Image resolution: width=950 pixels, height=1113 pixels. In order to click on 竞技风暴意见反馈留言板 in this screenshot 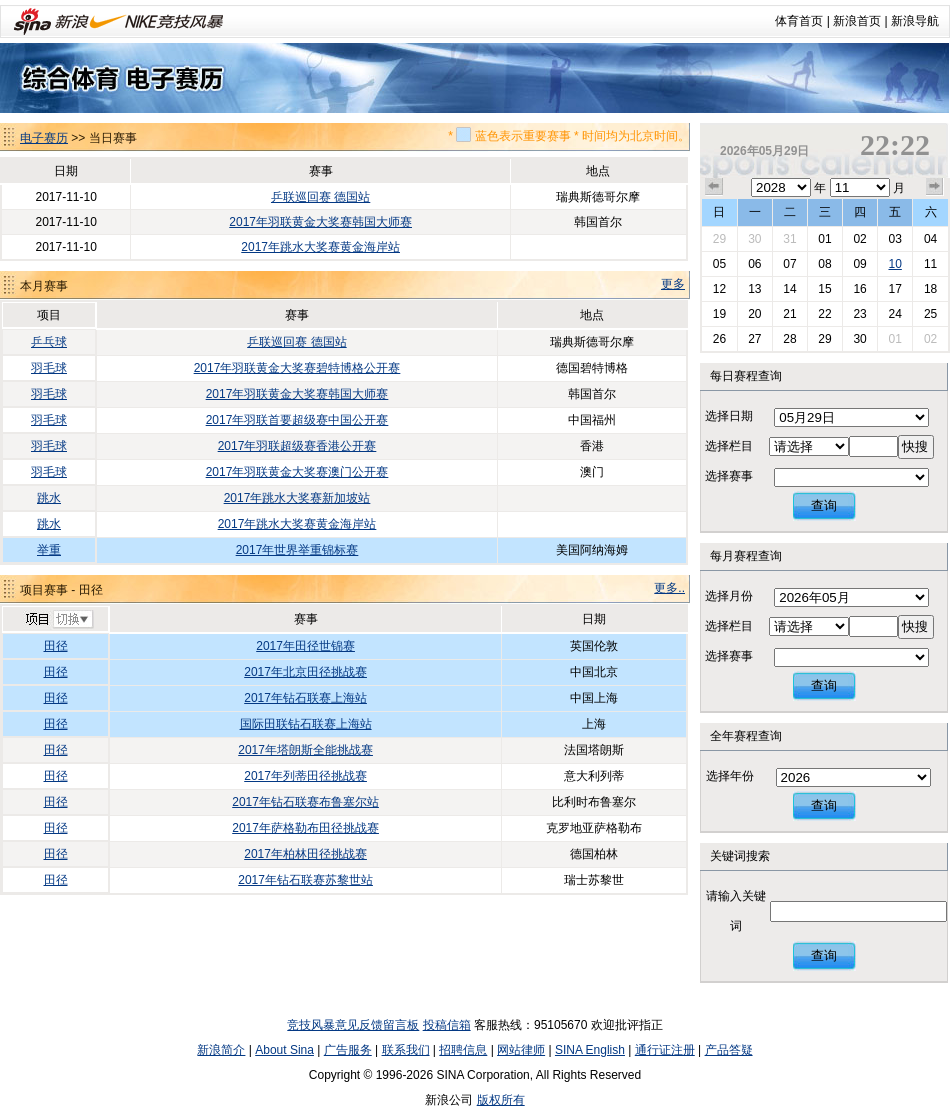, I will do `click(353, 1025)`.